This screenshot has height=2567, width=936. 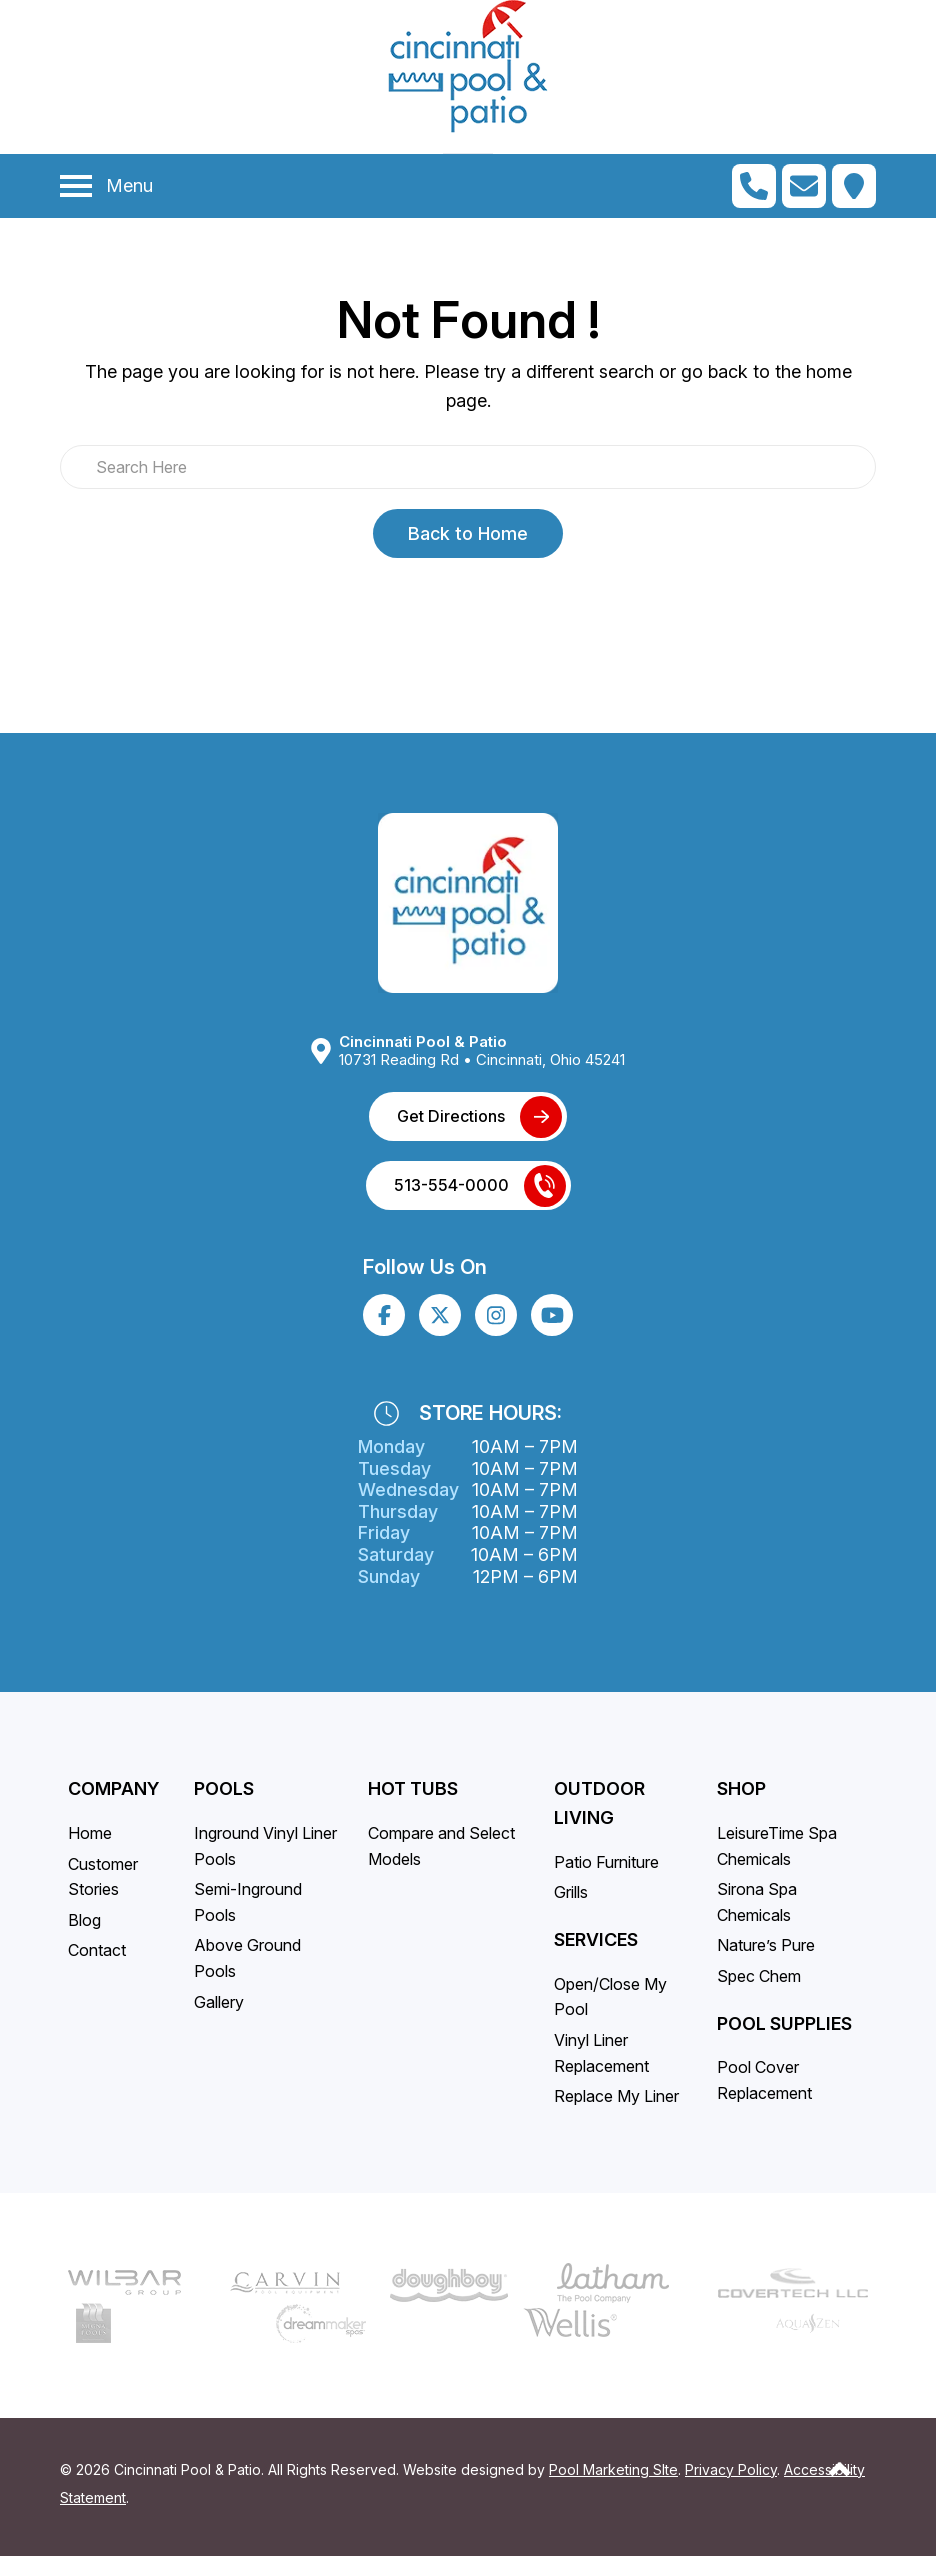 I want to click on Spec Chem, so click(x=759, y=1986).